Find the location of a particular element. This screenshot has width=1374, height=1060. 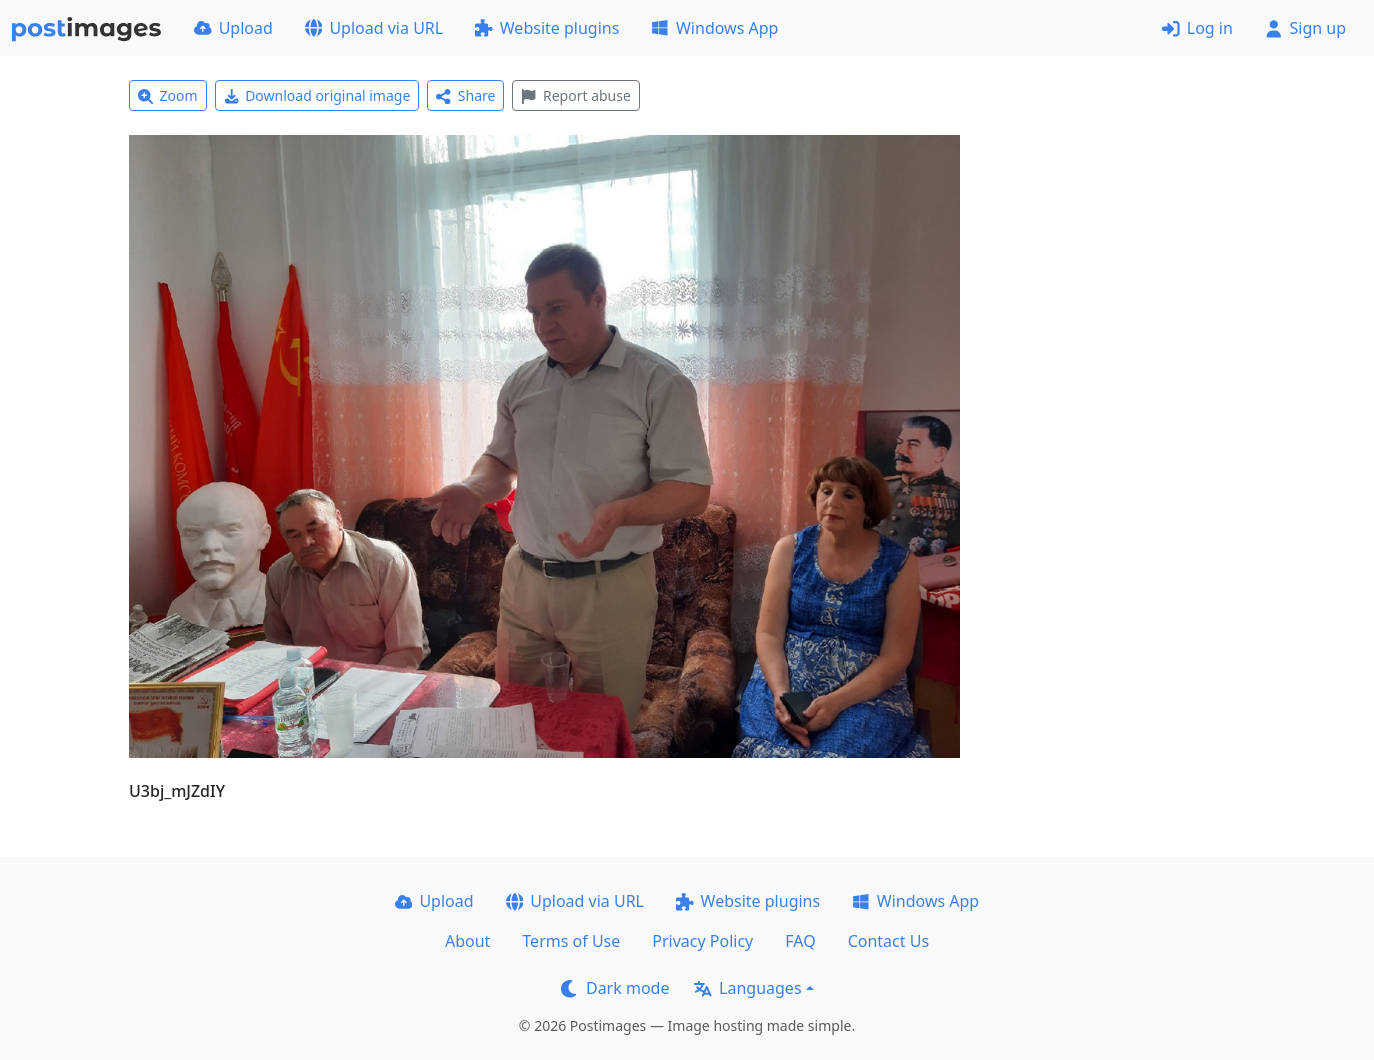

Terms of Use is located at coordinates (571, 941).